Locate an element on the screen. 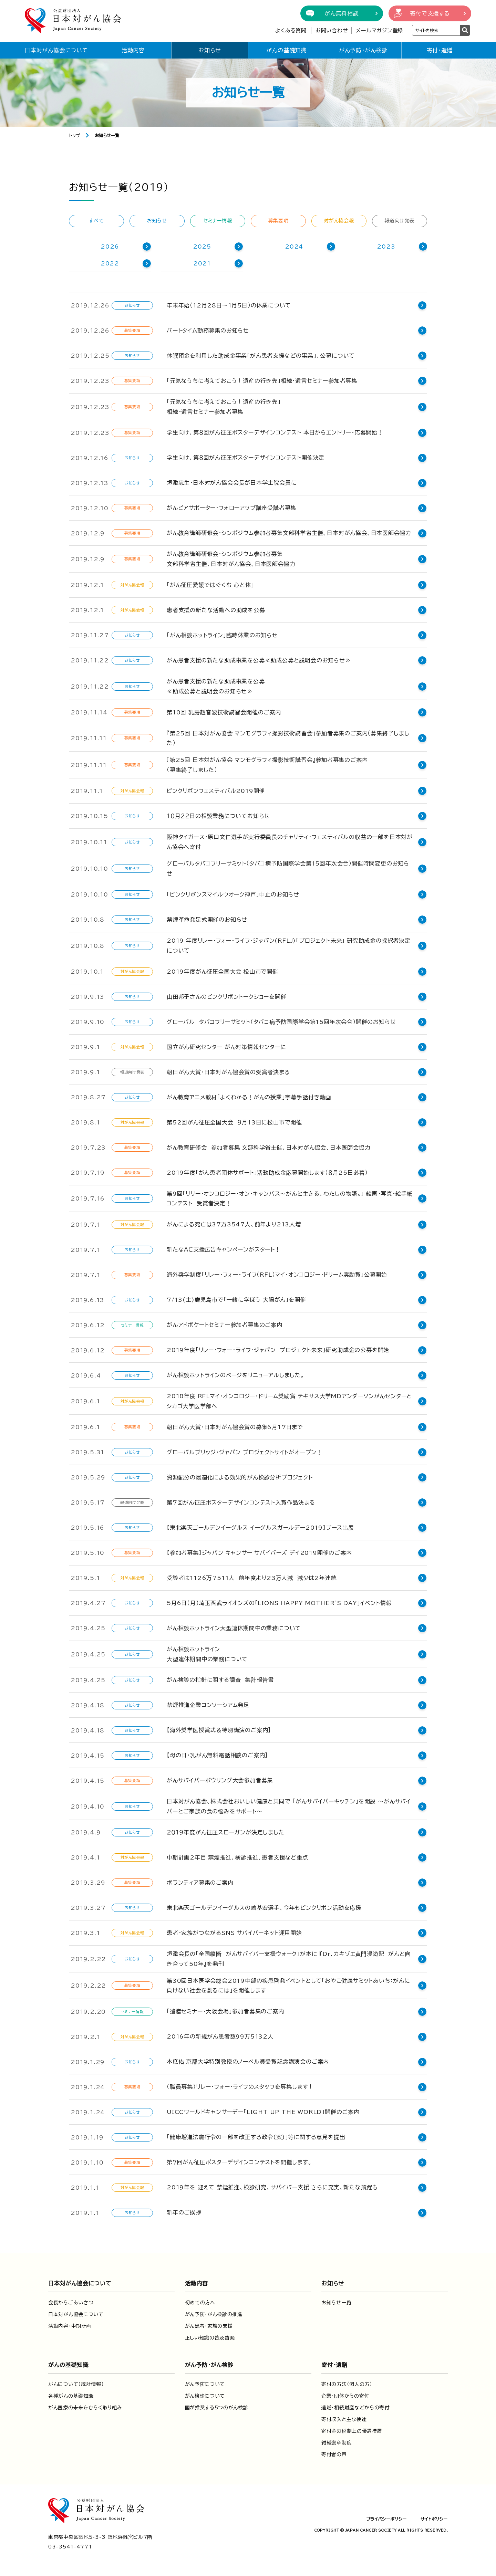  2018年度 RFLマイ・オンコロジー・ドリーム奨励賞 テキサス大学MDアンダーソンがんセンターとシカゴ大学医学部へ is located at coordinates (292, 1399).